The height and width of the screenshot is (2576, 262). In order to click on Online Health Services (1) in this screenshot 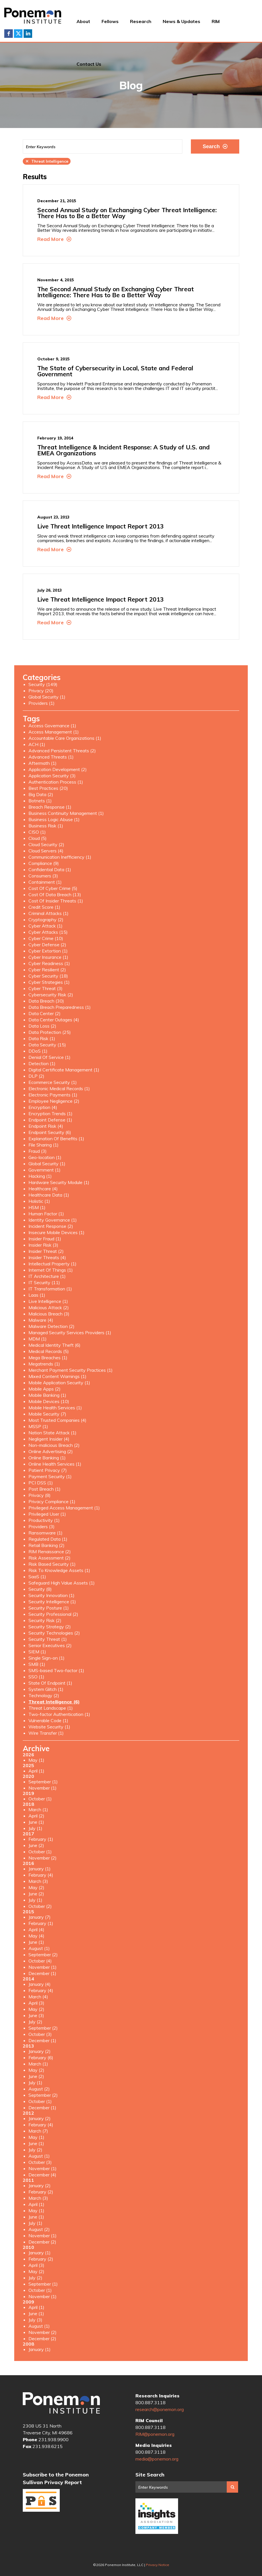, I will do `click(54, 1464)`.